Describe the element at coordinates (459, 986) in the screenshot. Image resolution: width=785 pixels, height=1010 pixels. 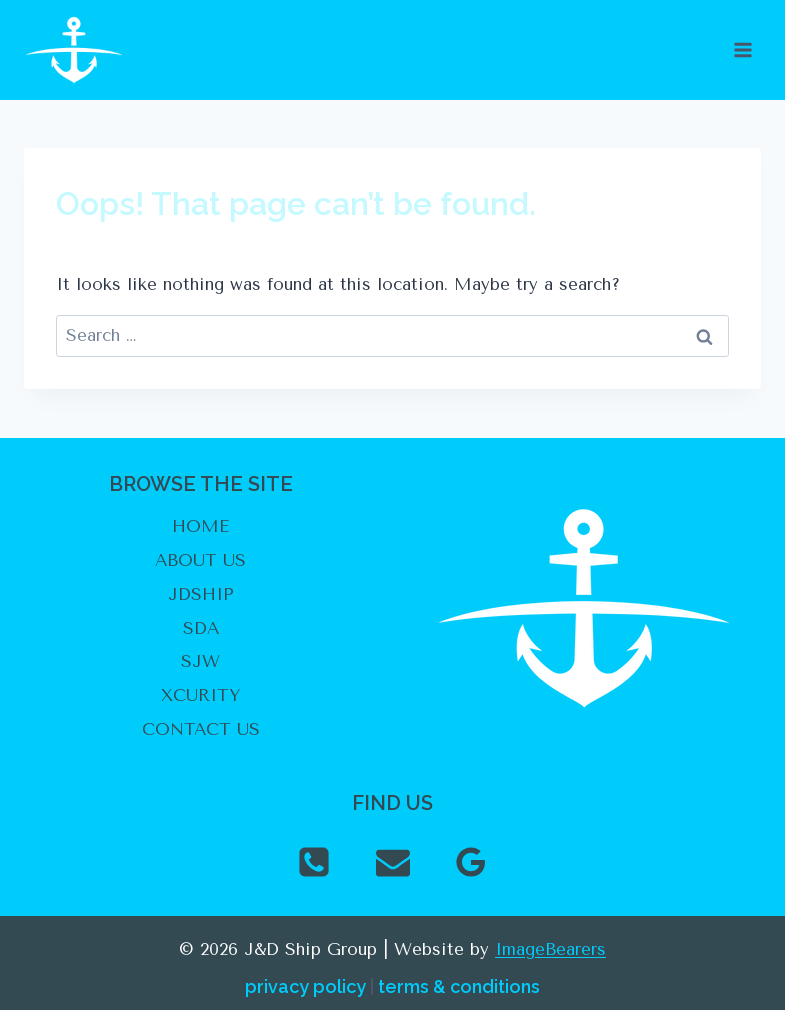
I see `terms & conditions` at that location.